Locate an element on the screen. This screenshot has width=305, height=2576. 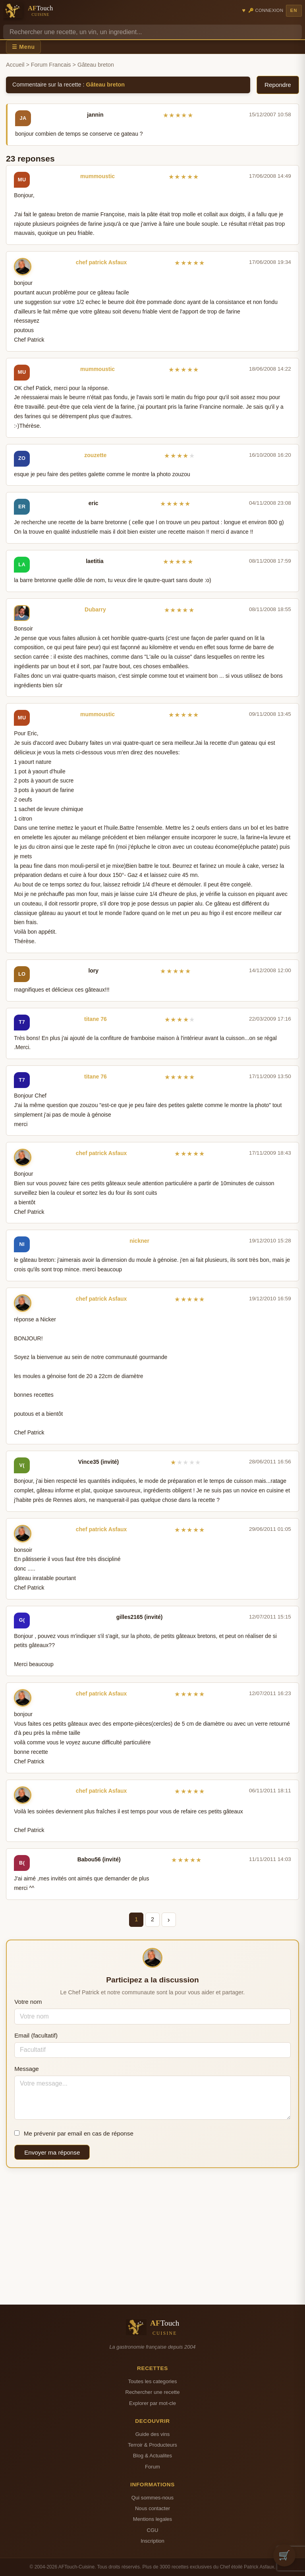
☰ Menu is located at coordinates (23, 47).